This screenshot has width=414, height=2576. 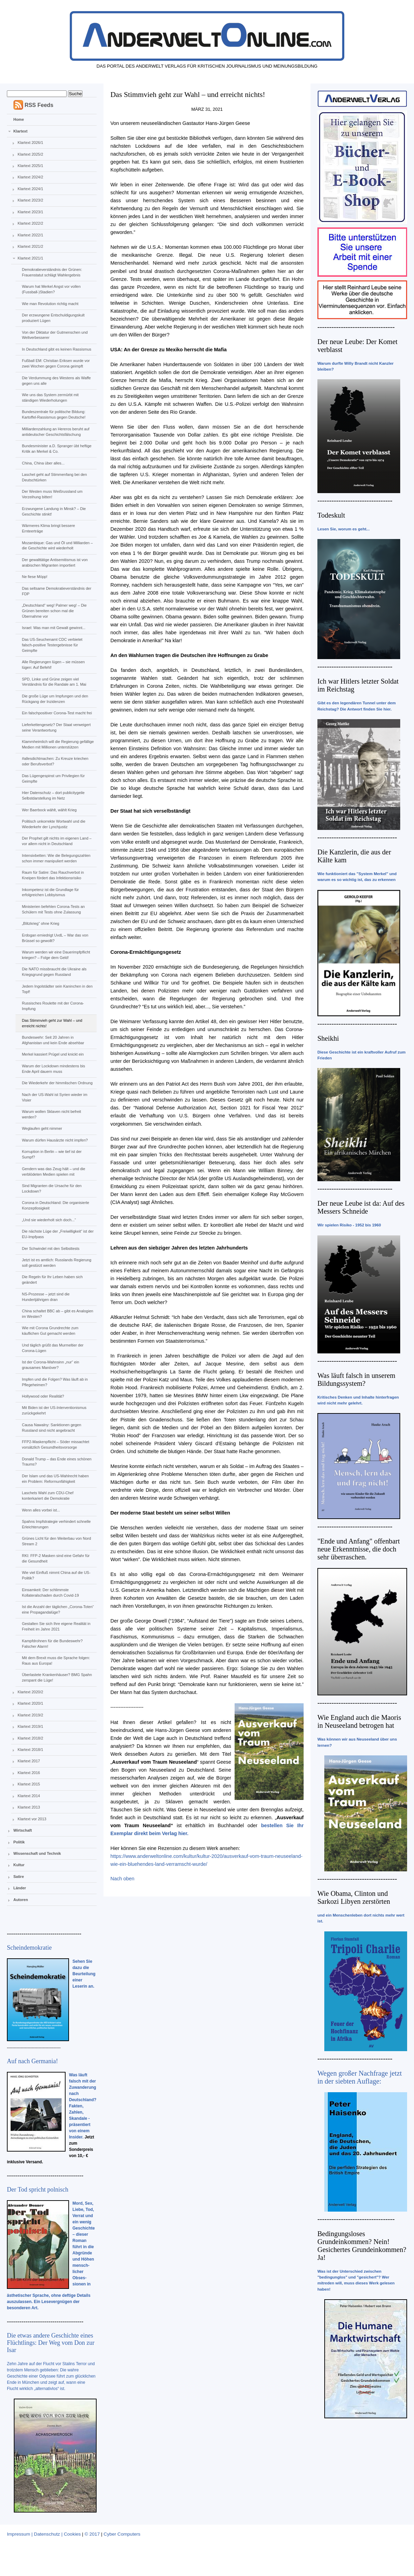 I want to click on Klartext vor 2013, so click(x=32, y=1819).